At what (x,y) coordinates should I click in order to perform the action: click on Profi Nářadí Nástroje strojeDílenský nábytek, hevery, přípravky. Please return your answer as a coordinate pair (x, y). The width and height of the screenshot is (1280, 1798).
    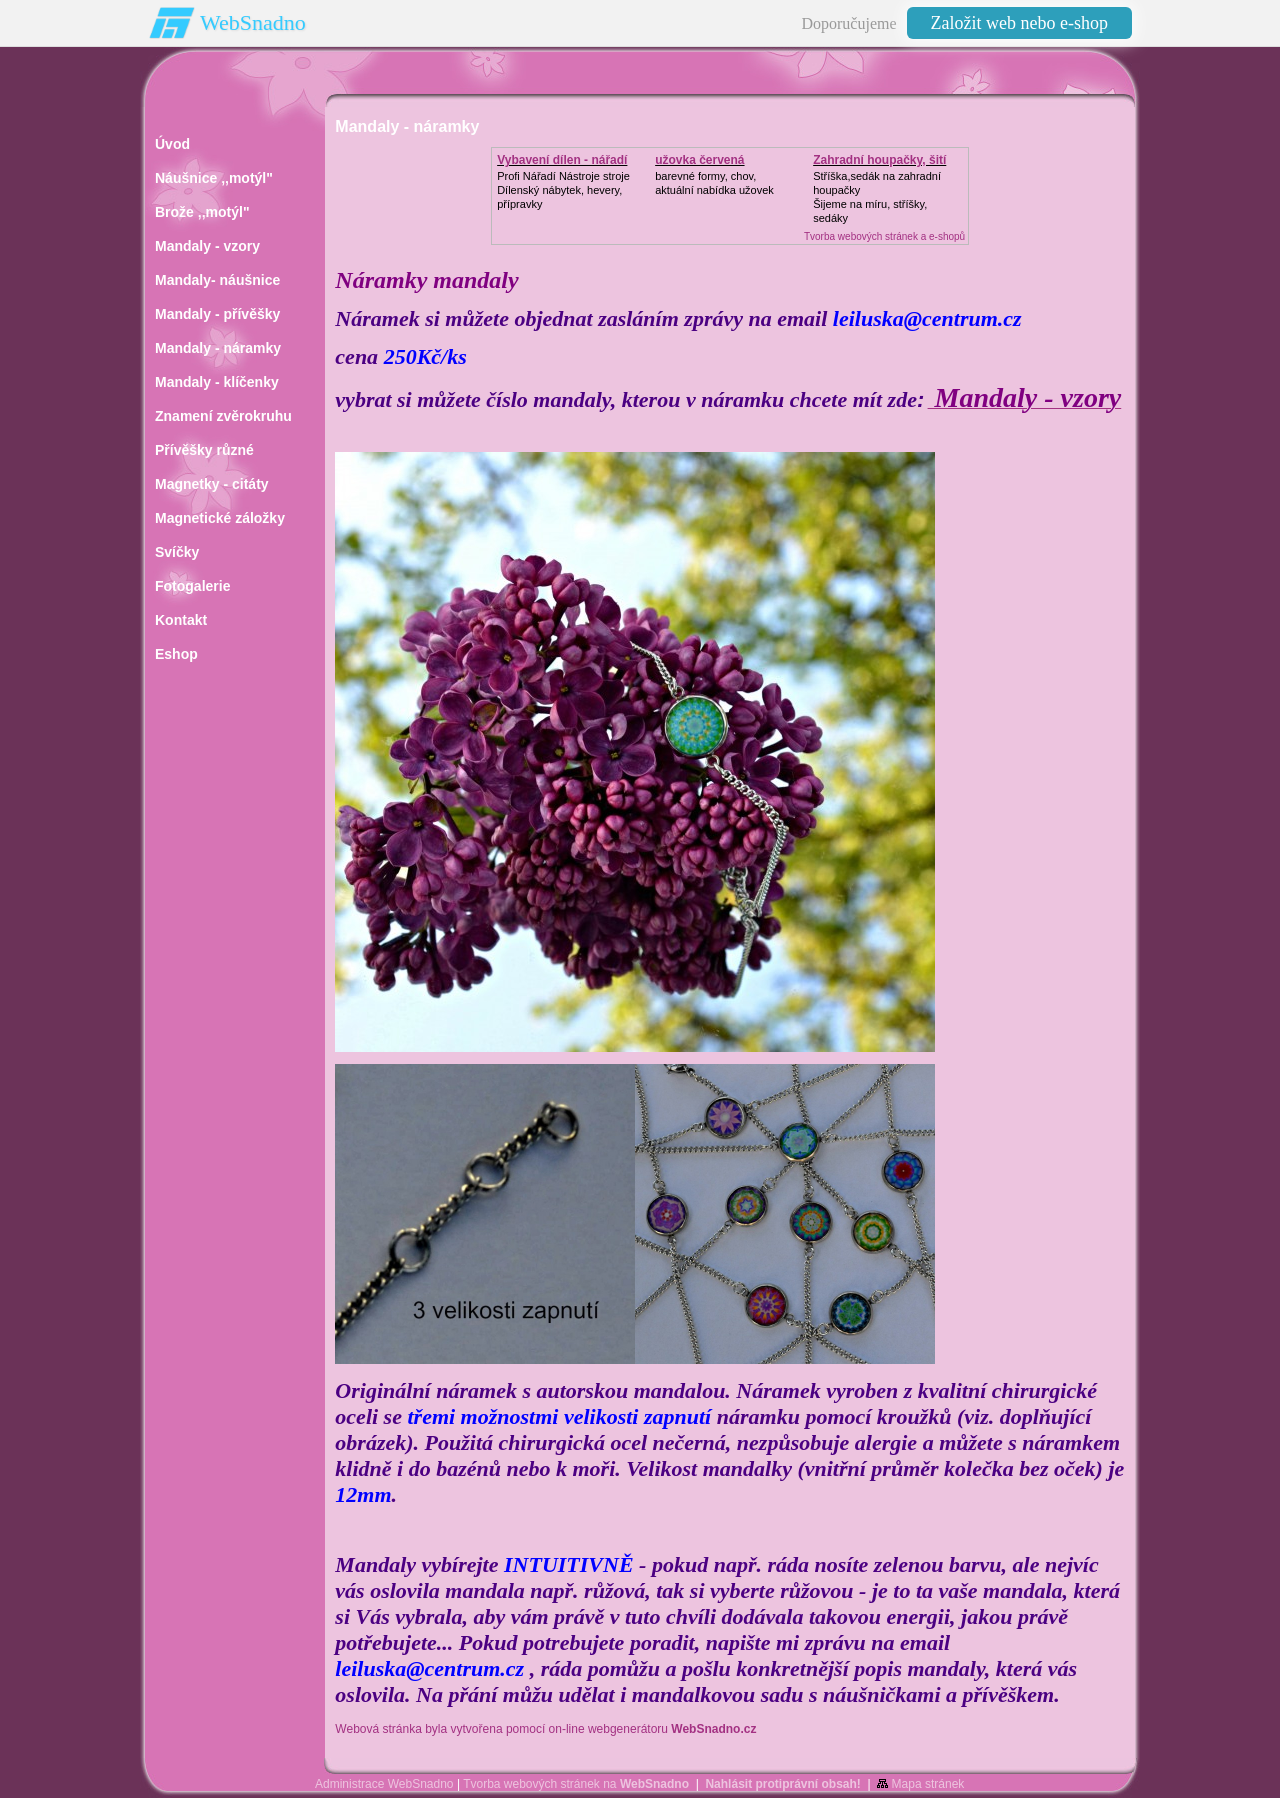
    Looking at the image, I should click on (563, 190).